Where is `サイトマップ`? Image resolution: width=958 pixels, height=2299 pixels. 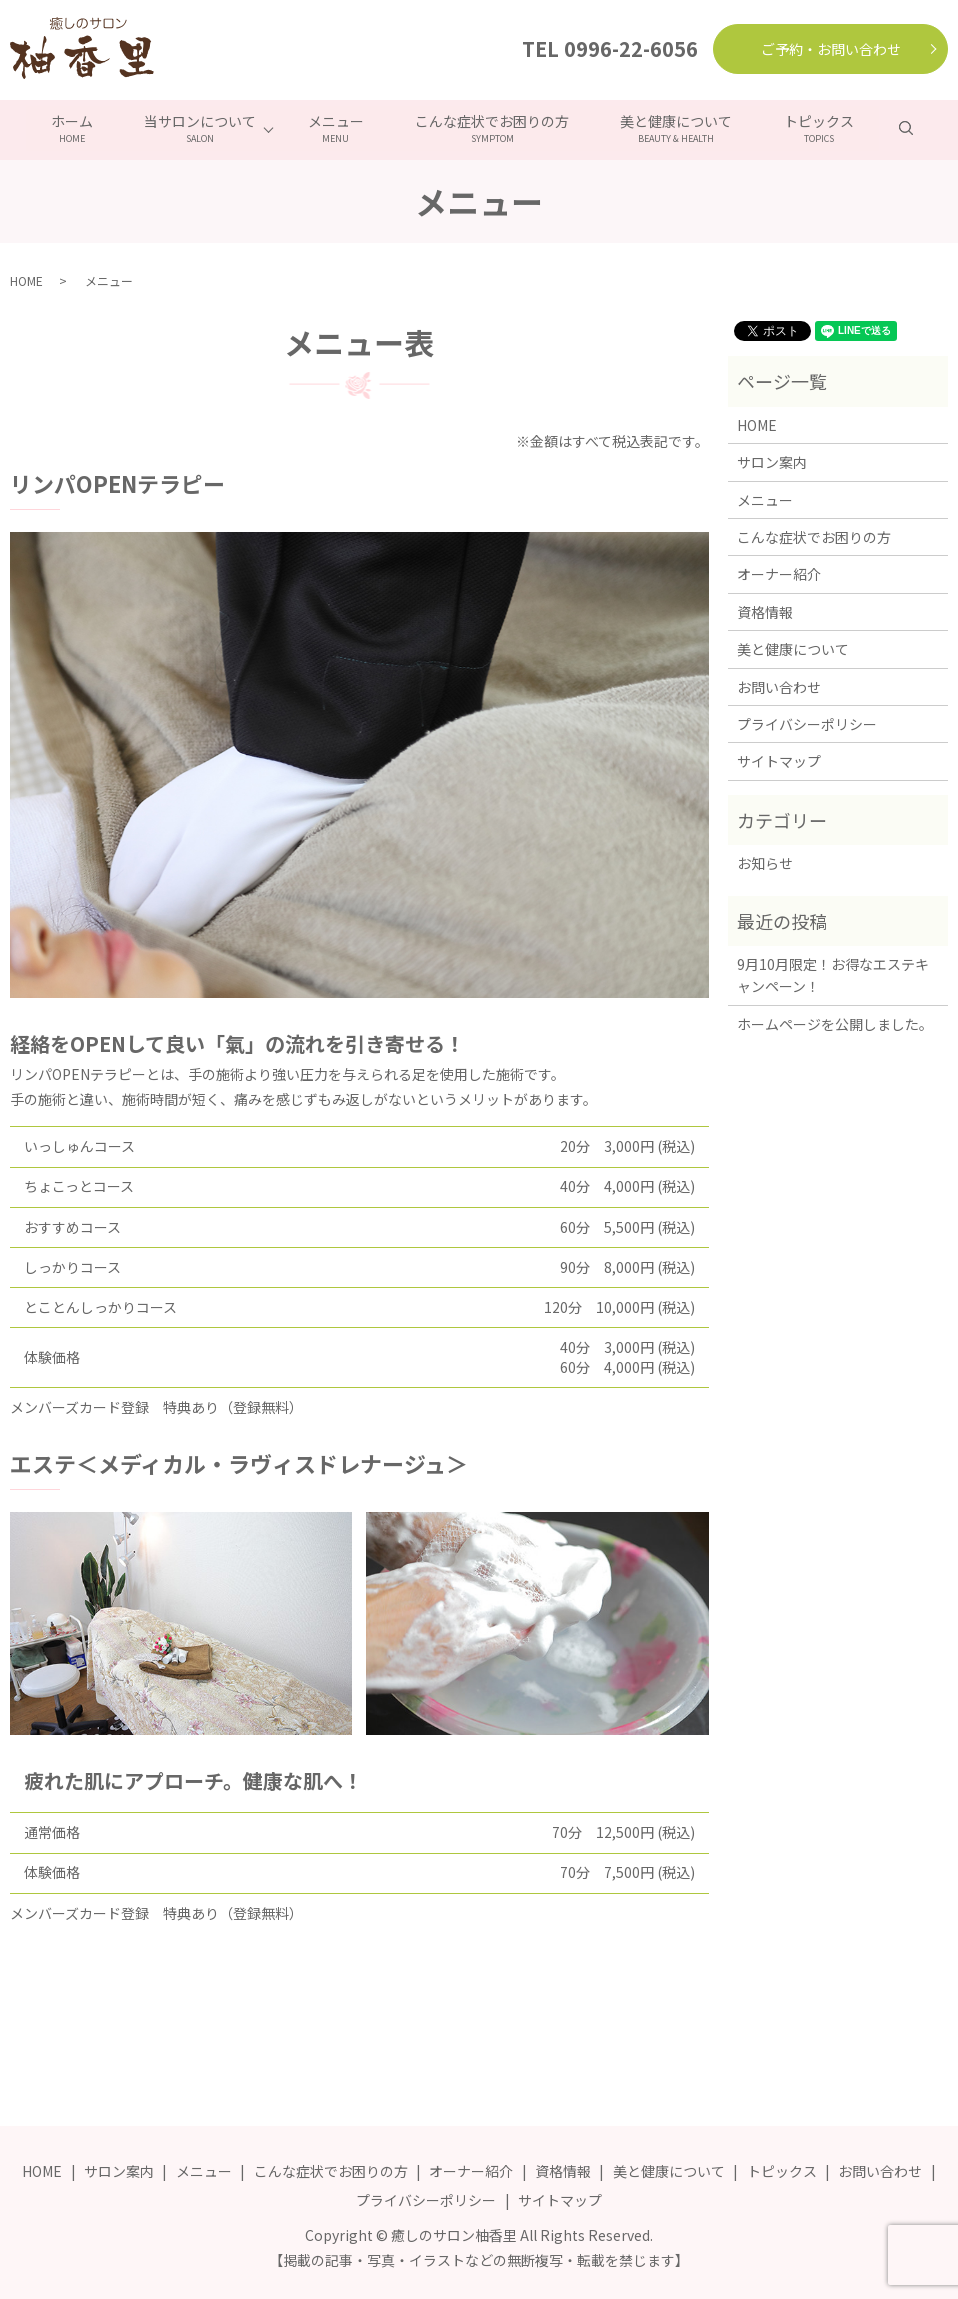 サイトマップ is located at coordinates (779, 760).